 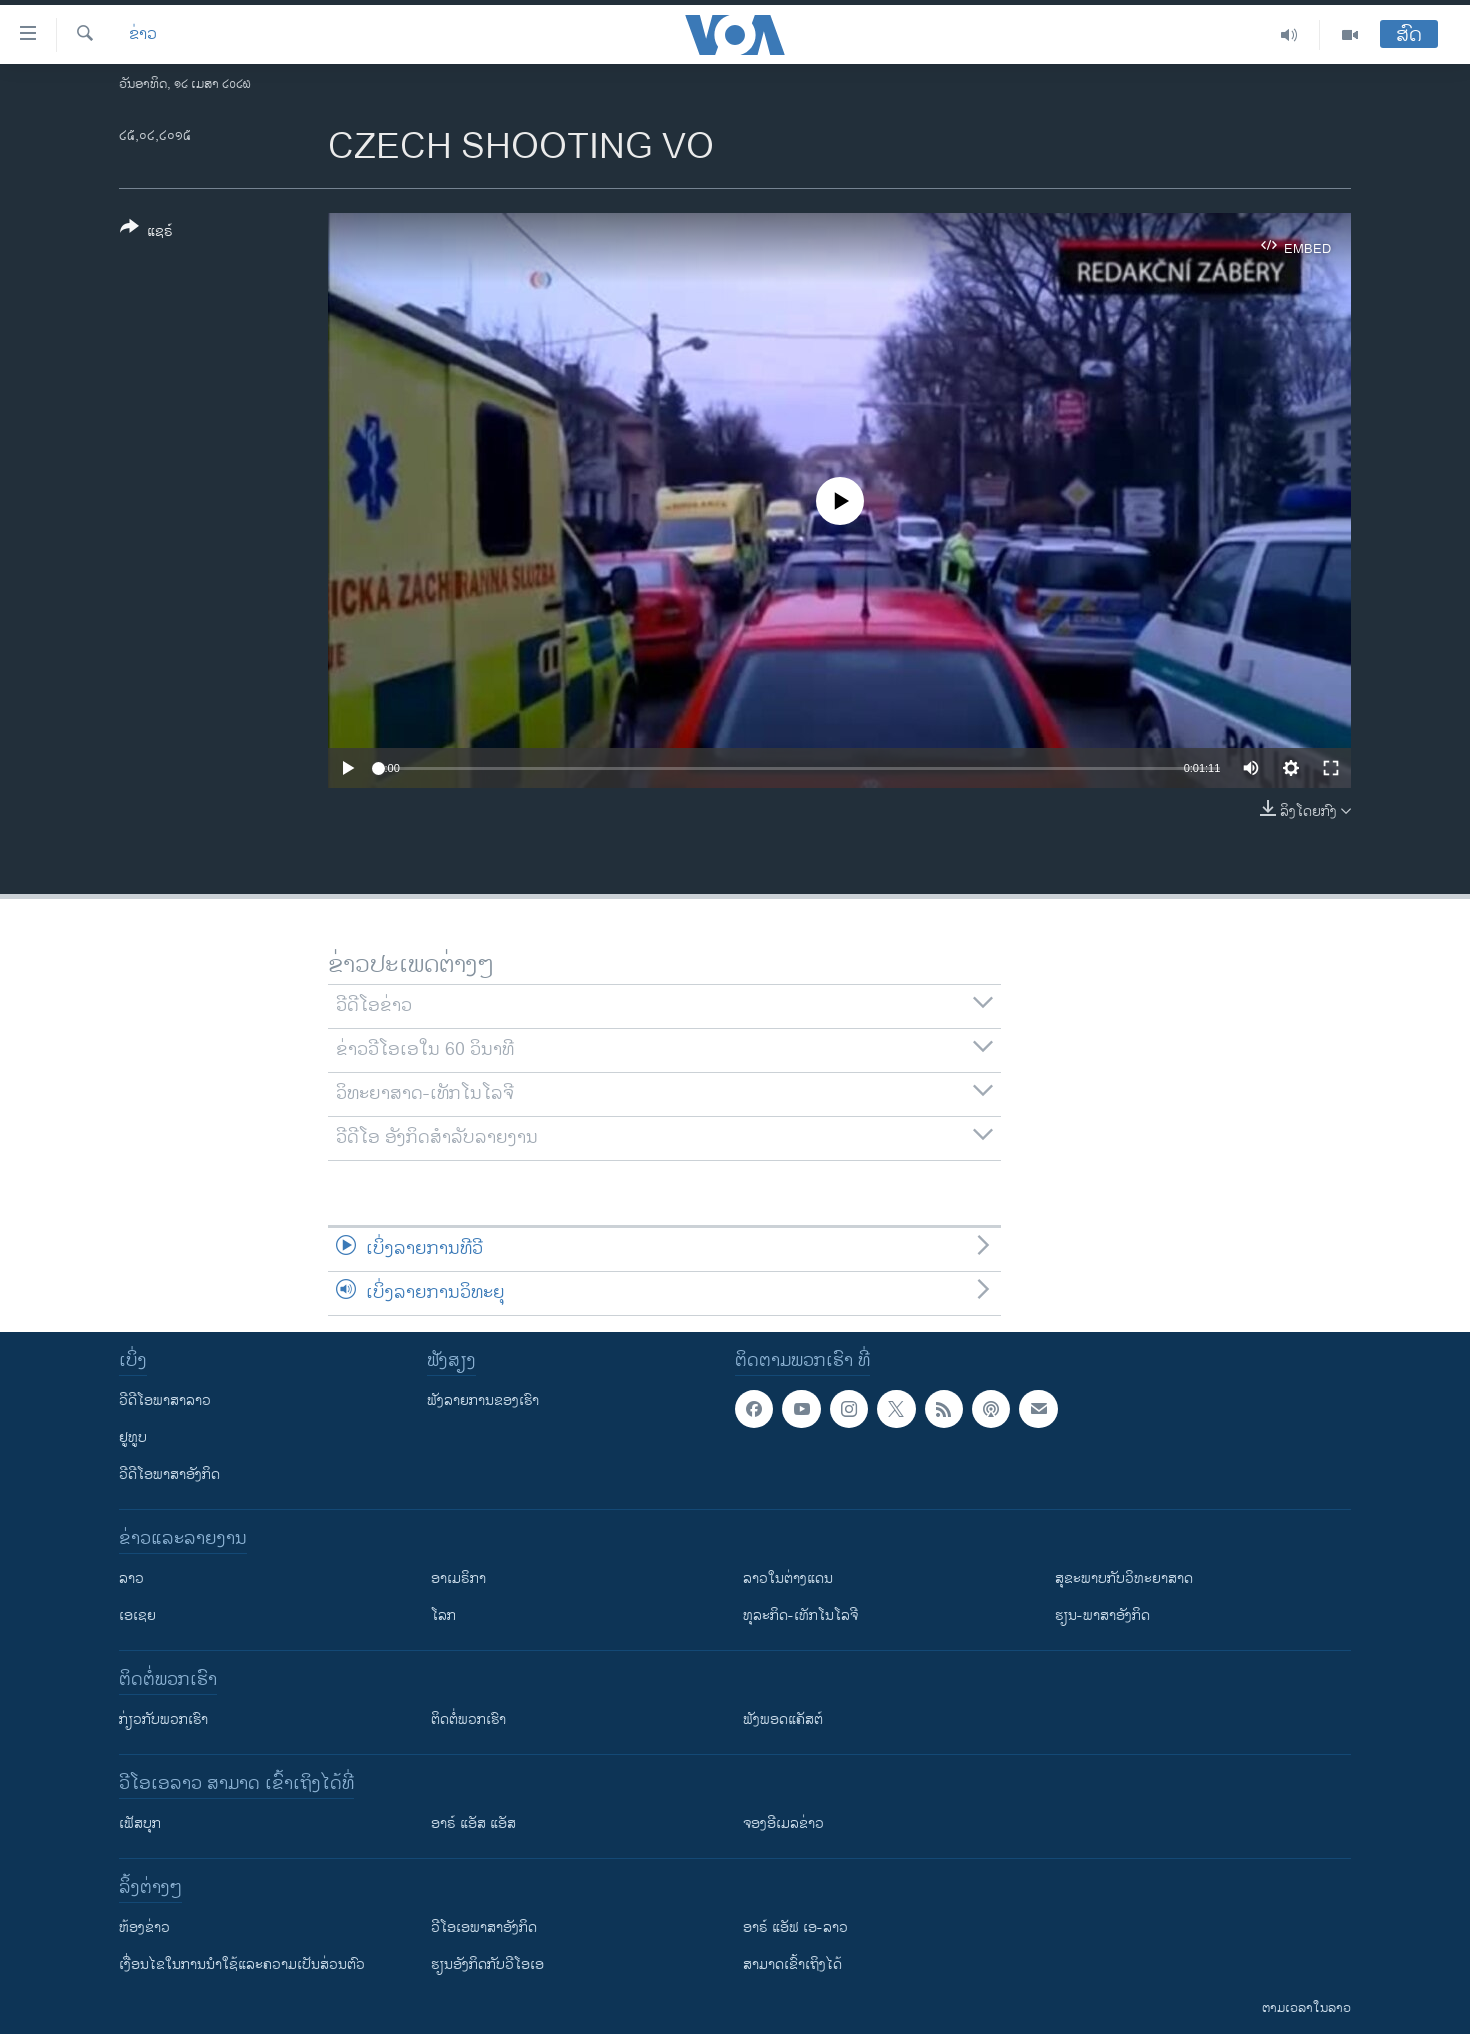 What do you see at coordinates (137, 1615) in the screenshot?
I see `ເອເຊຍ` at bounding box center [137, 1615].